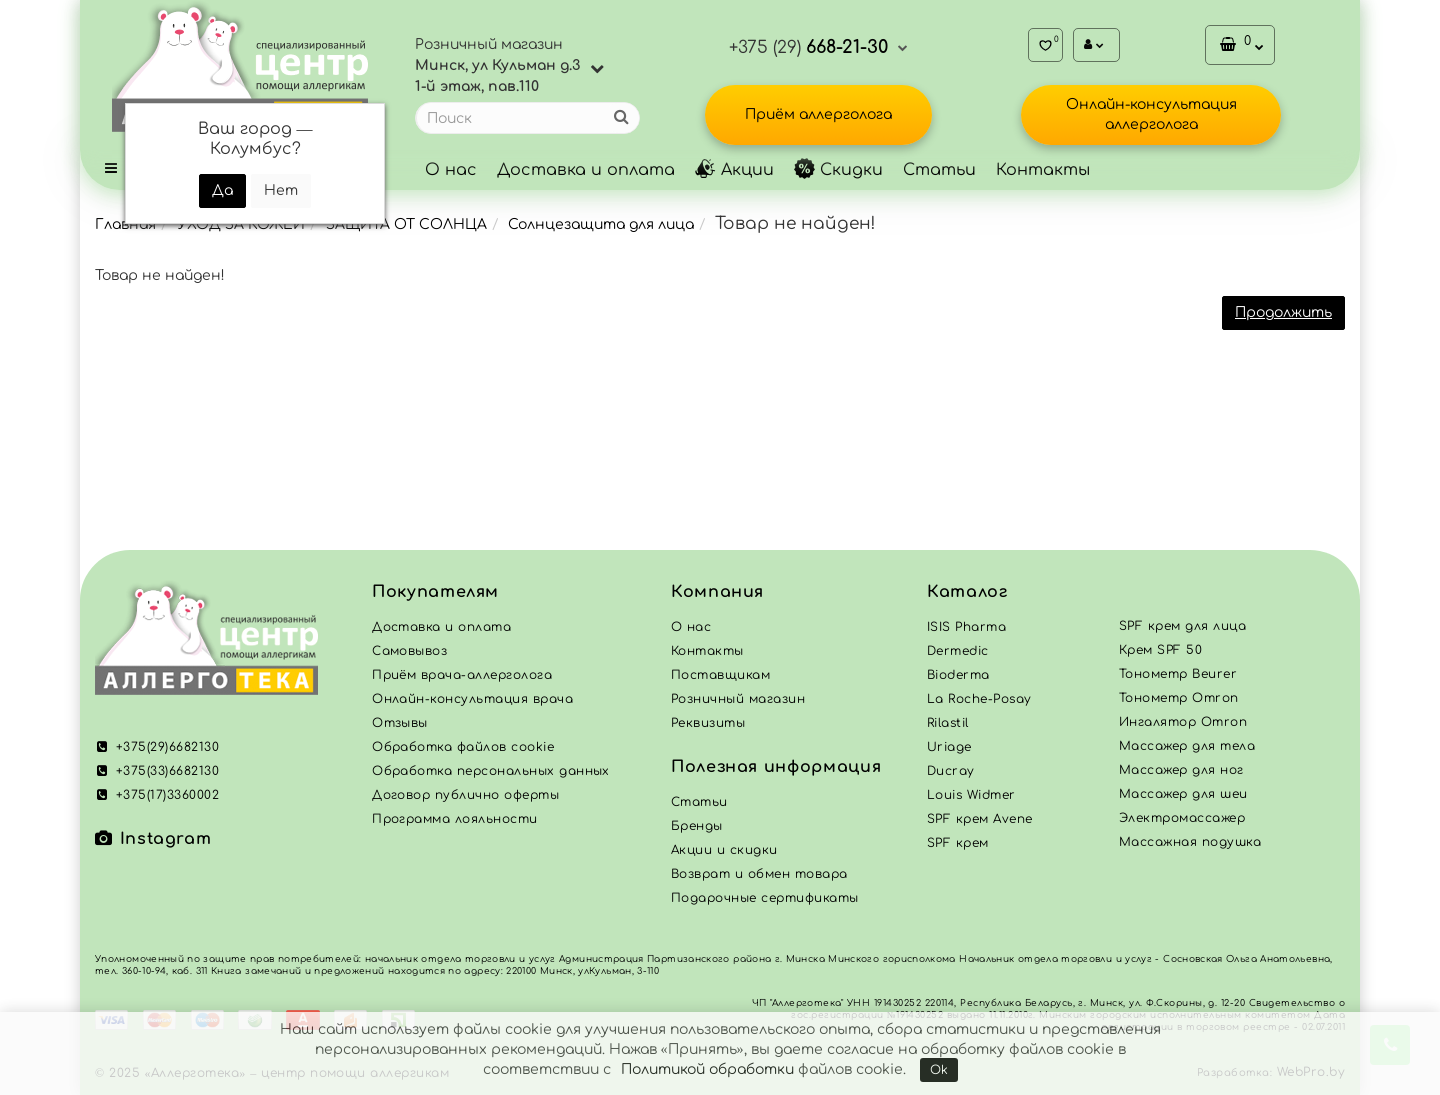  Describe the element at coordinates (400, 723) in the screenshot. I see `Отзывы` at that location.